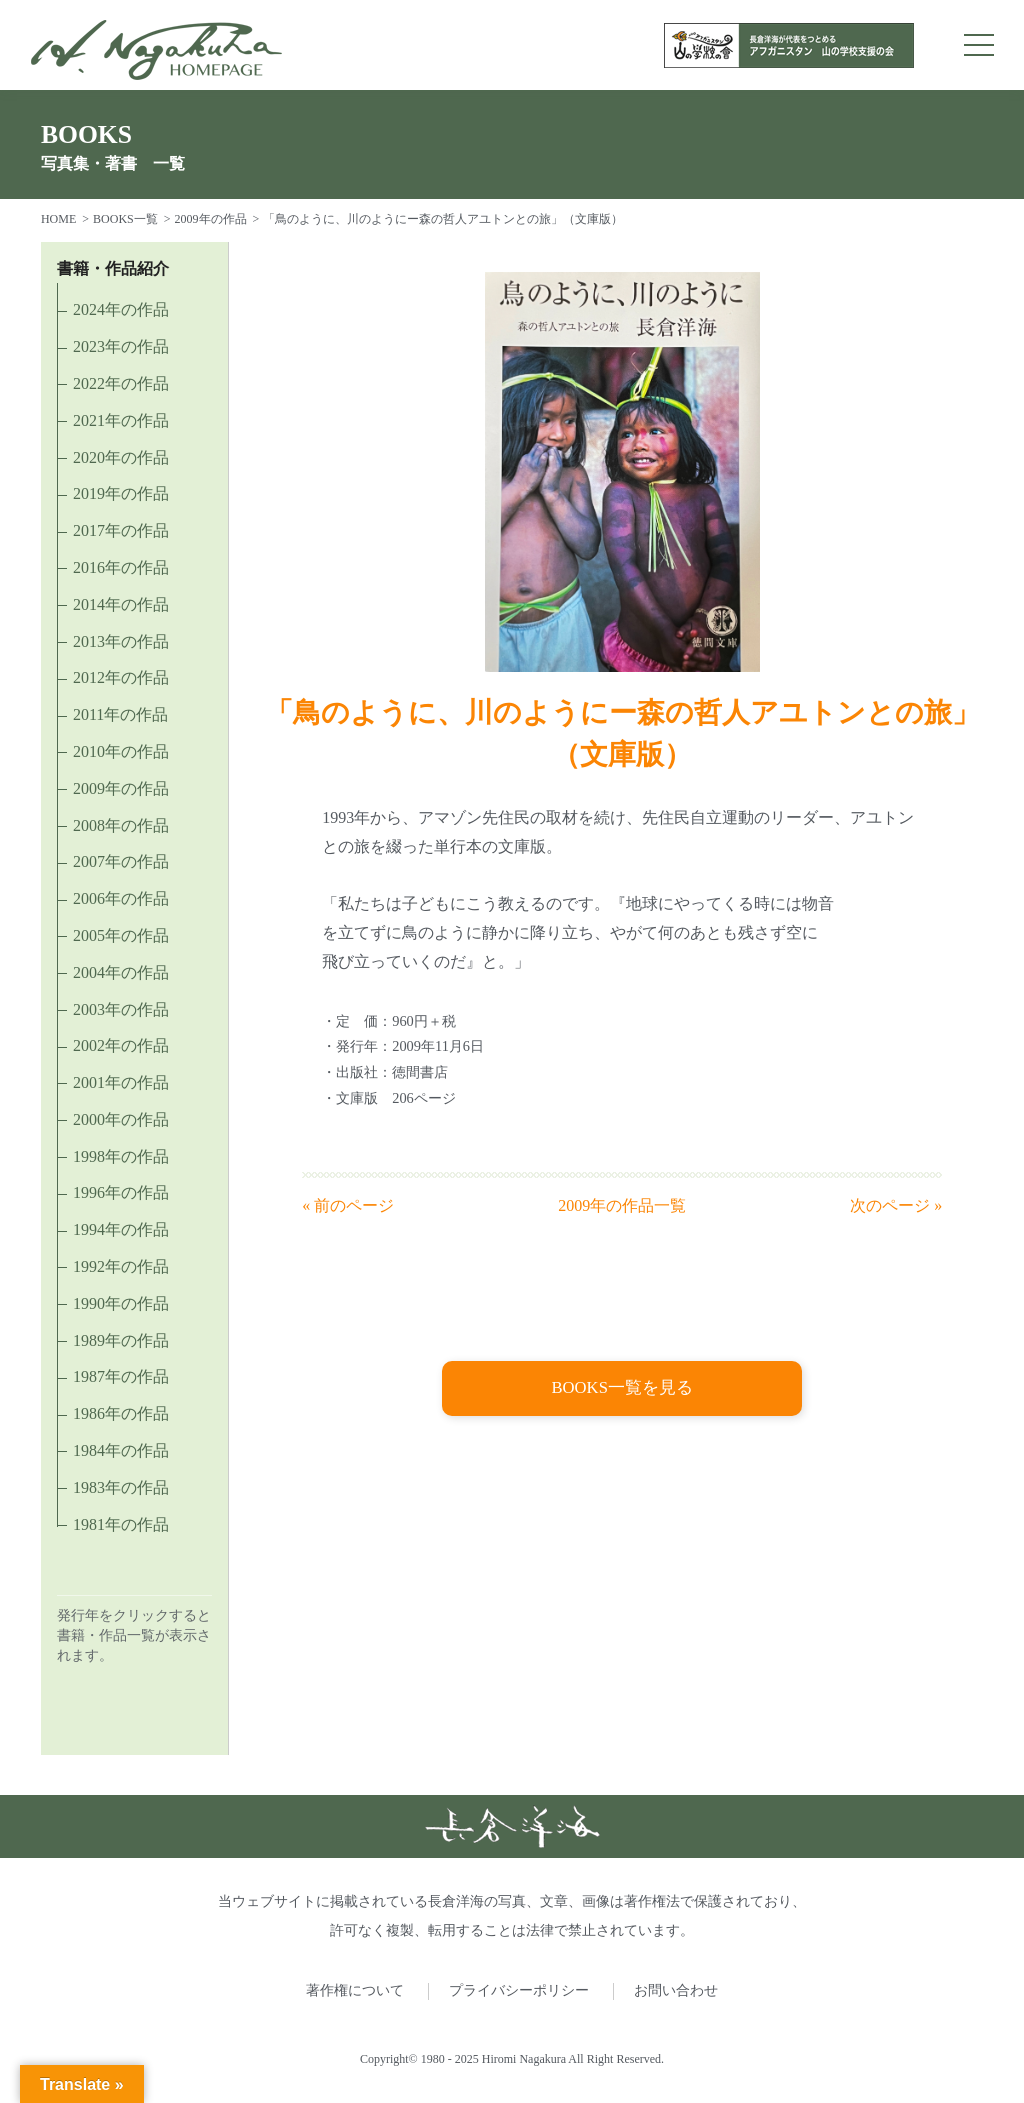  What do you see at coordinates (519, 1990) in the screenshot?
I see `プライバシーポリシー` at bounding box center [519, 1990].